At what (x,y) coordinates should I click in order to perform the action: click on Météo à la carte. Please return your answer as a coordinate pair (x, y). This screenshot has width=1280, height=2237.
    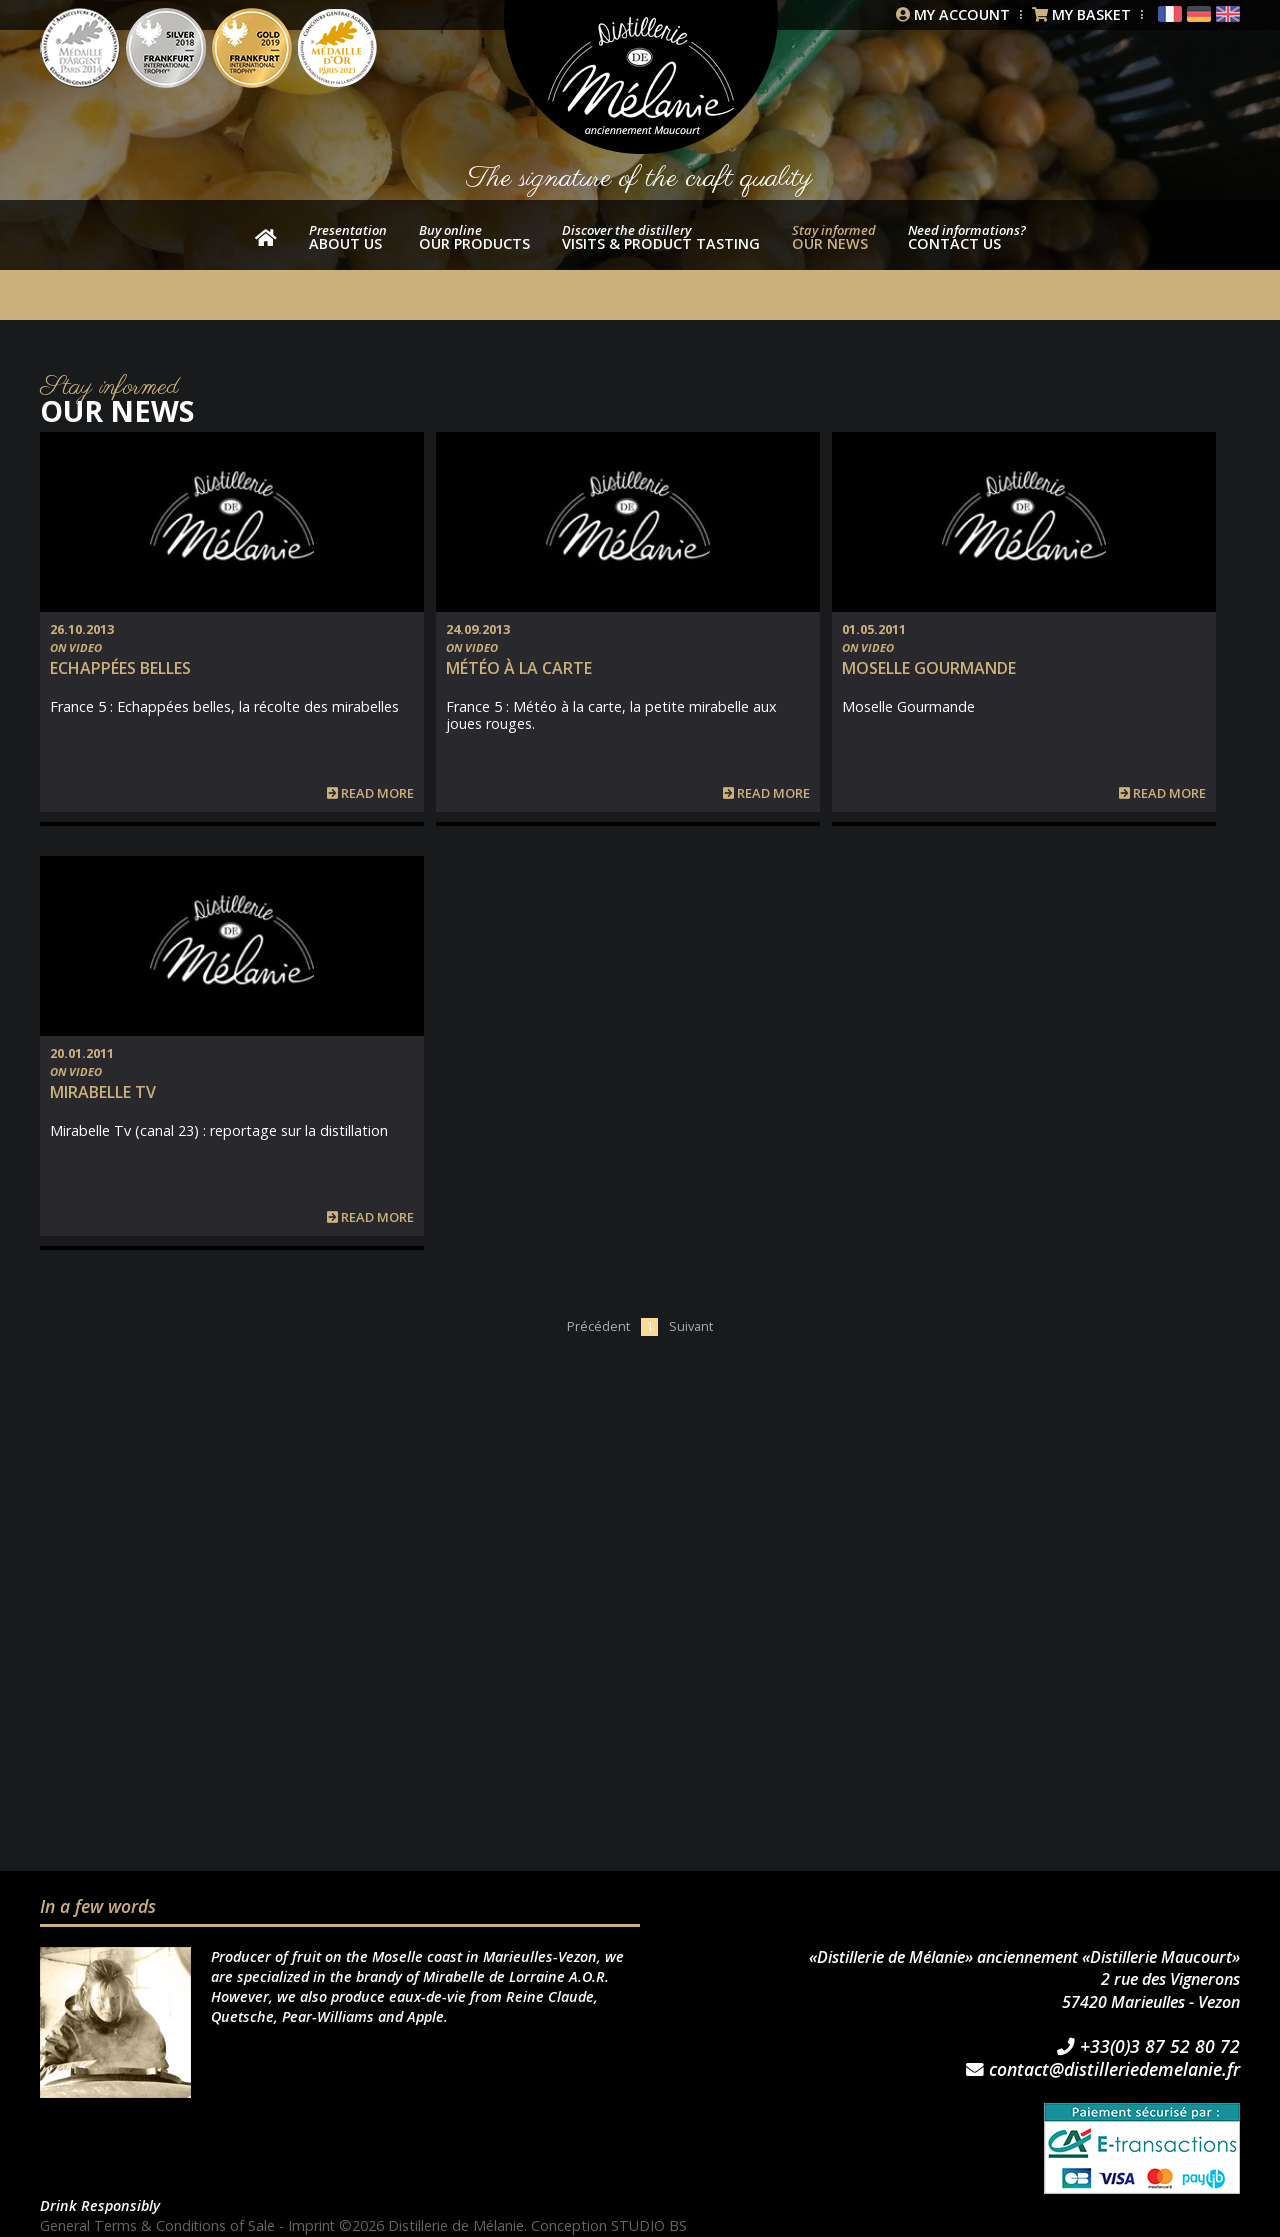
    Looking at the image, I should click on (519, 668).